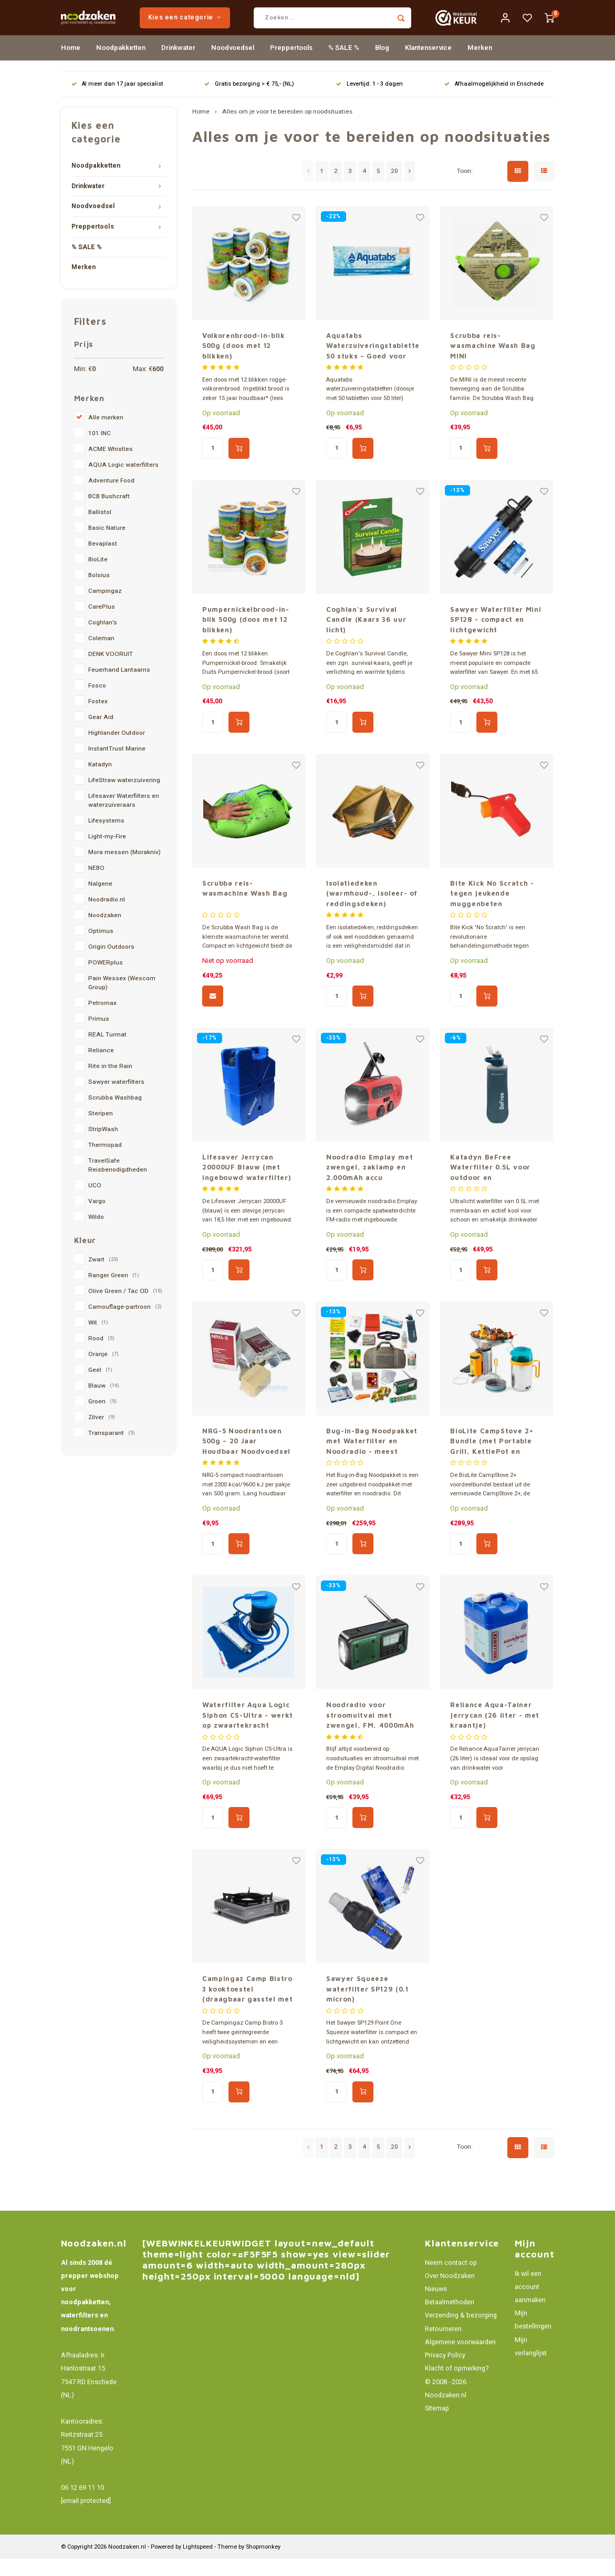 The height and width of the screenshot is (2576, 615). What do you see at coordinates (100, 1387) in the screenshot?
I see `Geel` at bounding box center [100, 1387].